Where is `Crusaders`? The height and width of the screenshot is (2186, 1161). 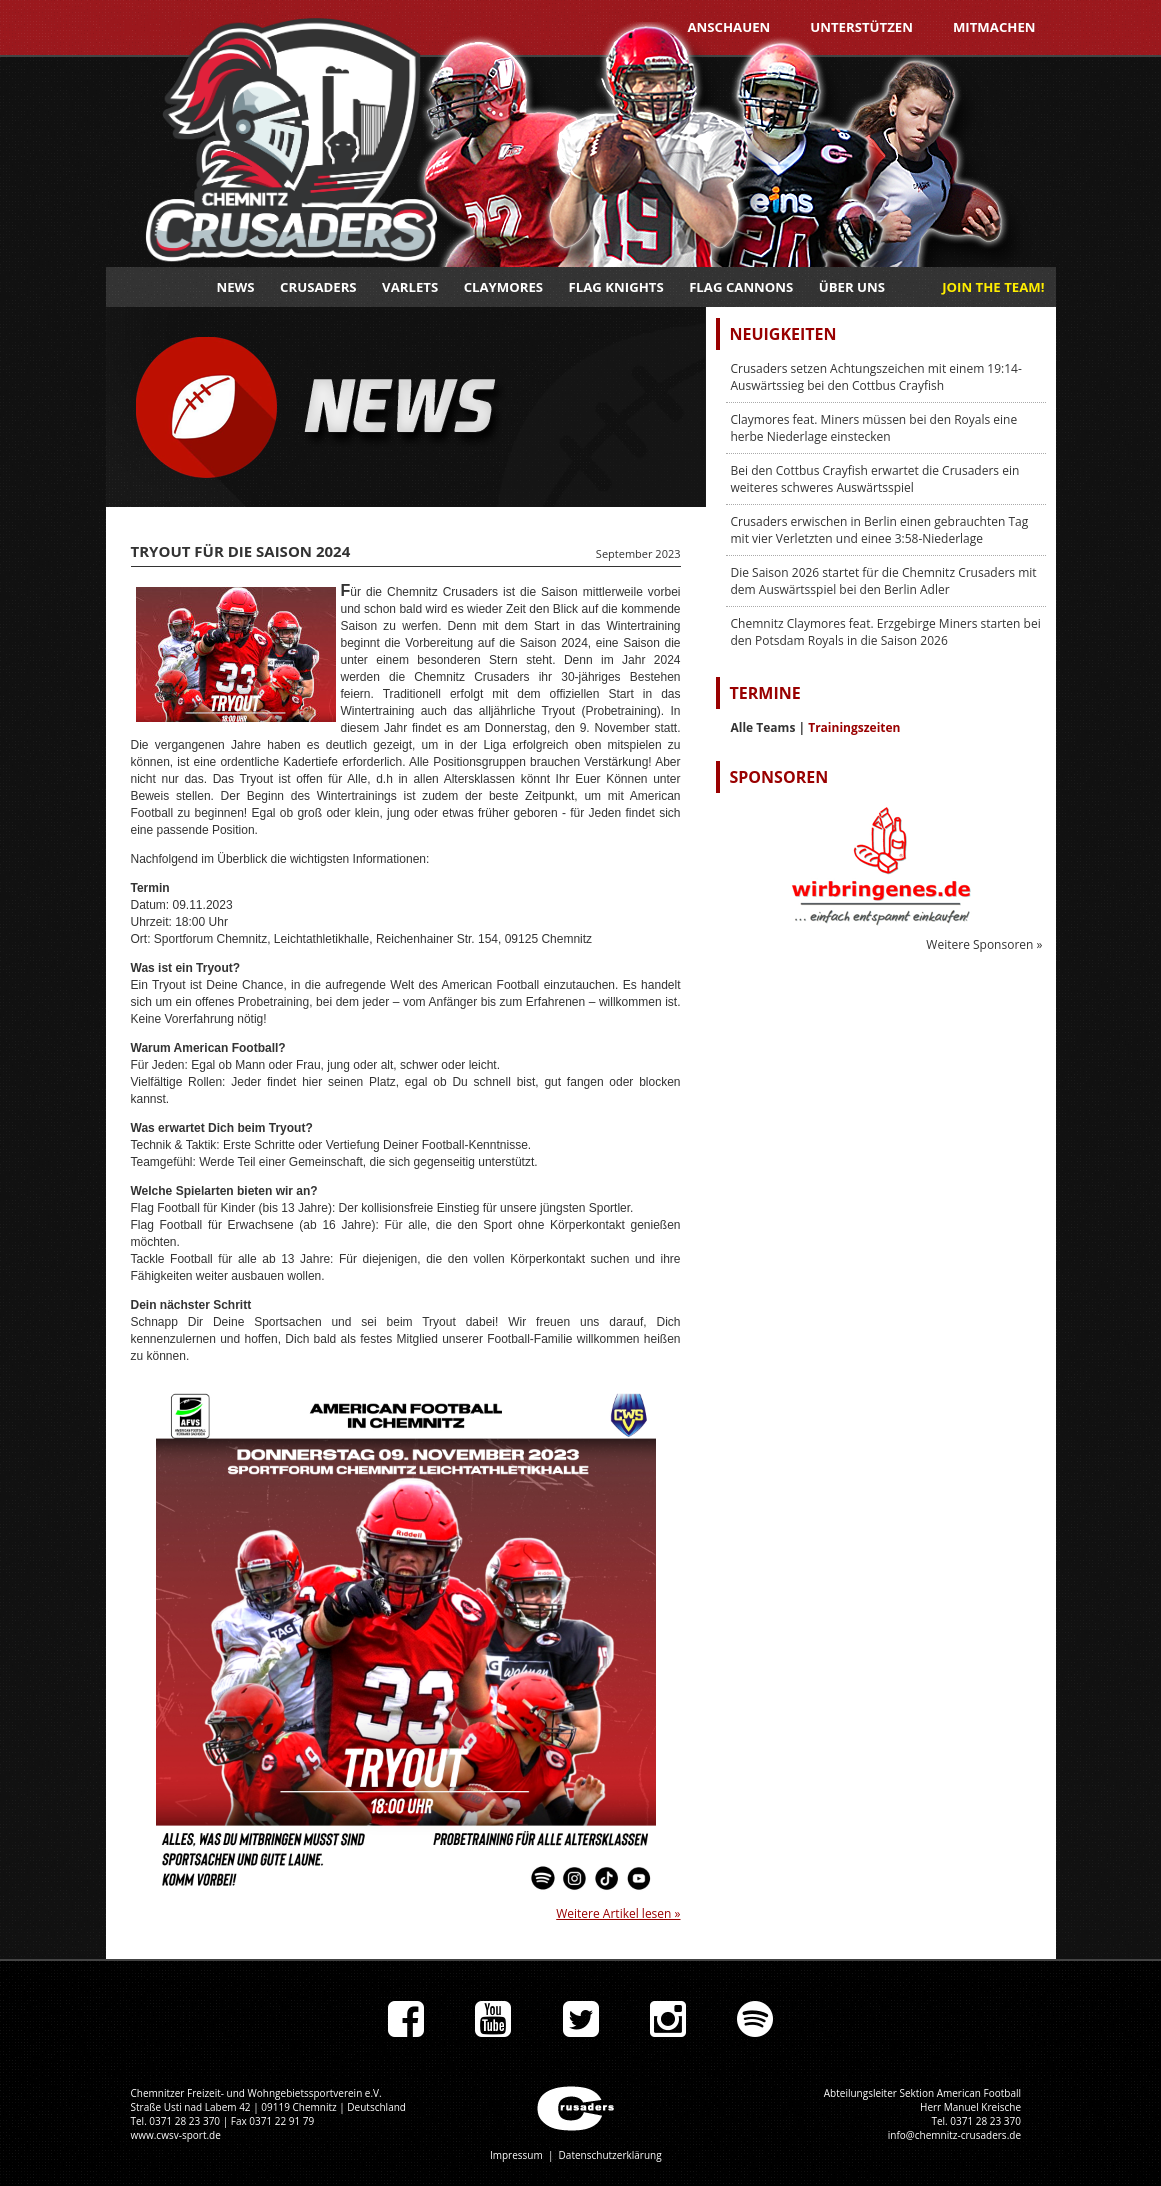 Crusaders is located at coordinates (318, 287).